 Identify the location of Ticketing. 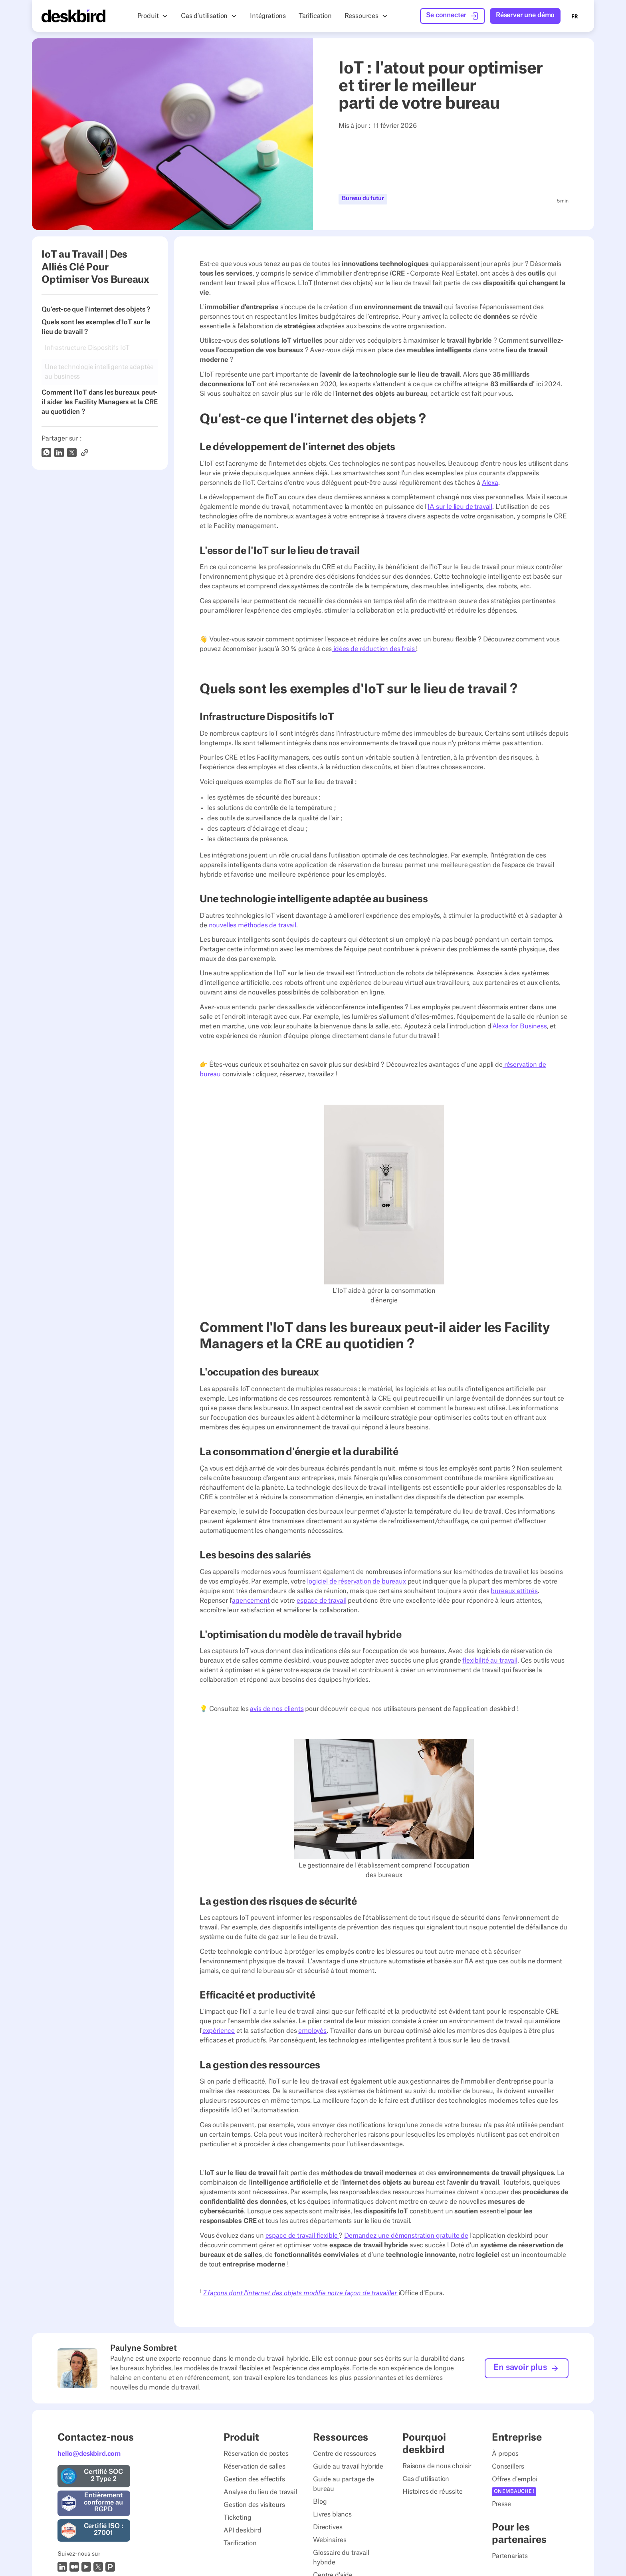
(238, 2517).